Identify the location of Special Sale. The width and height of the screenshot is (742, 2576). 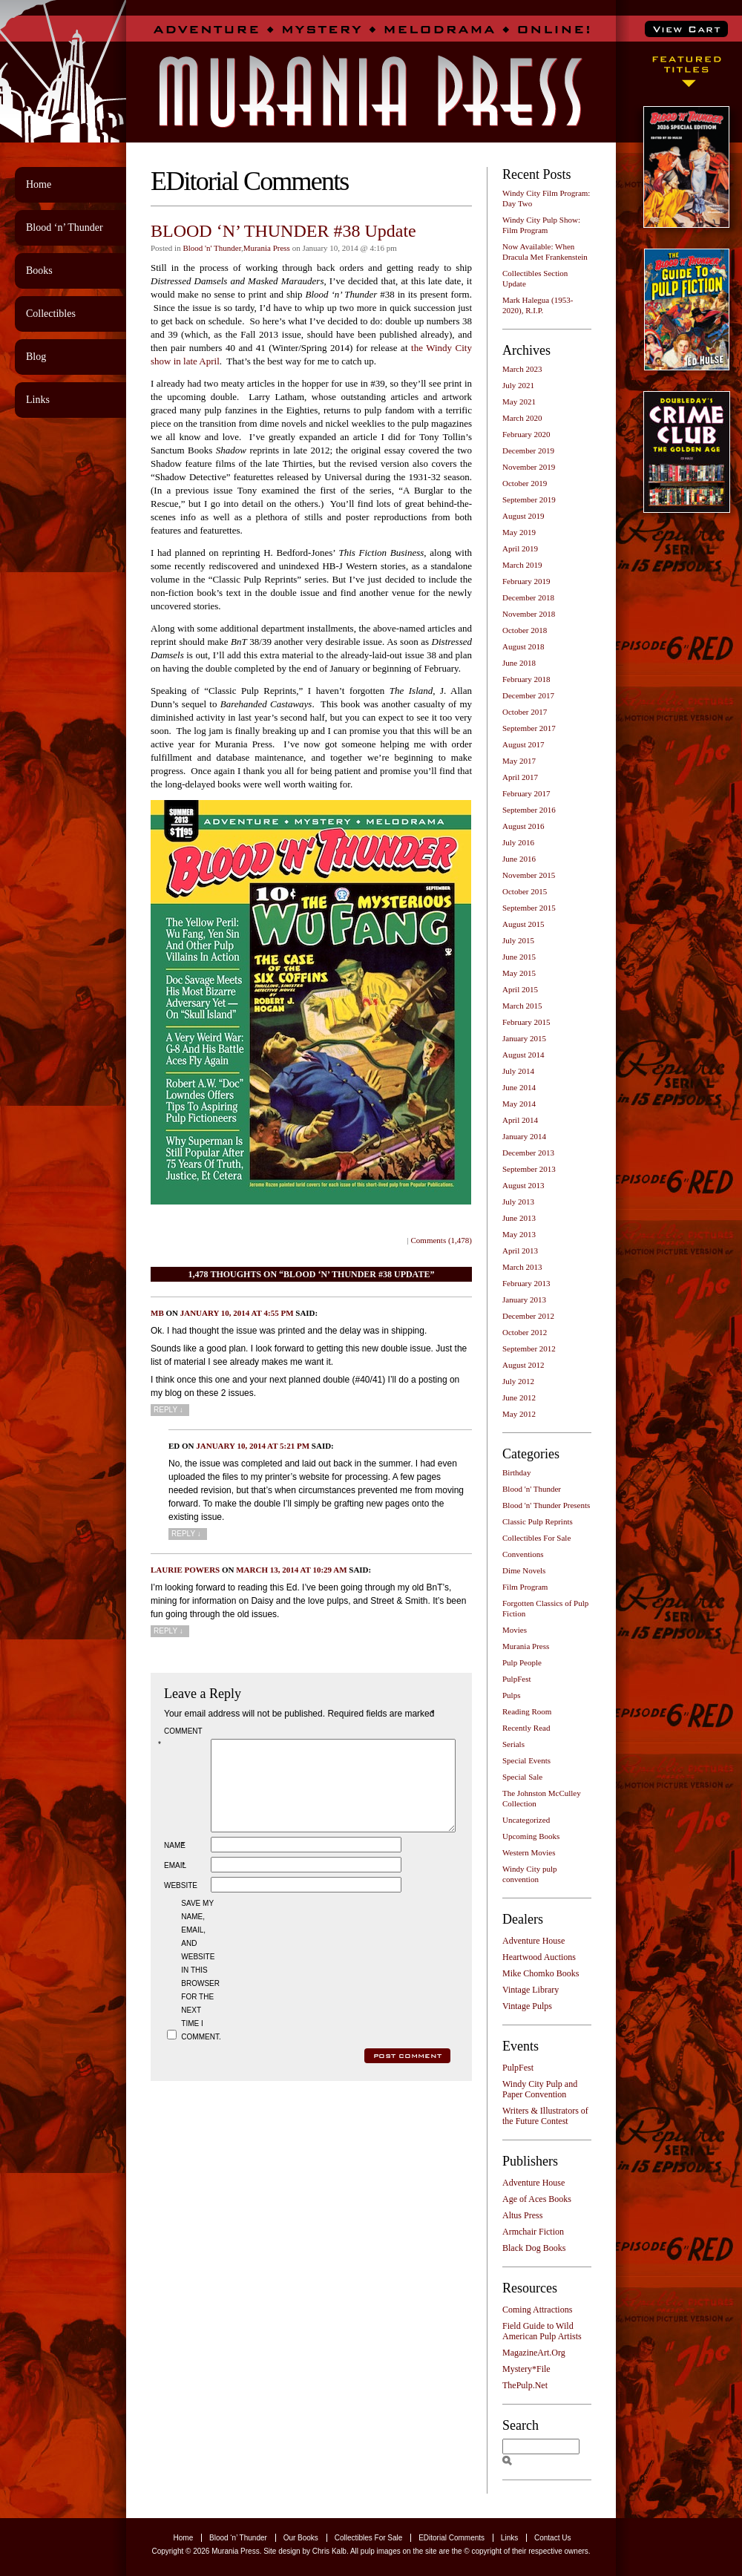
(522, 1776).